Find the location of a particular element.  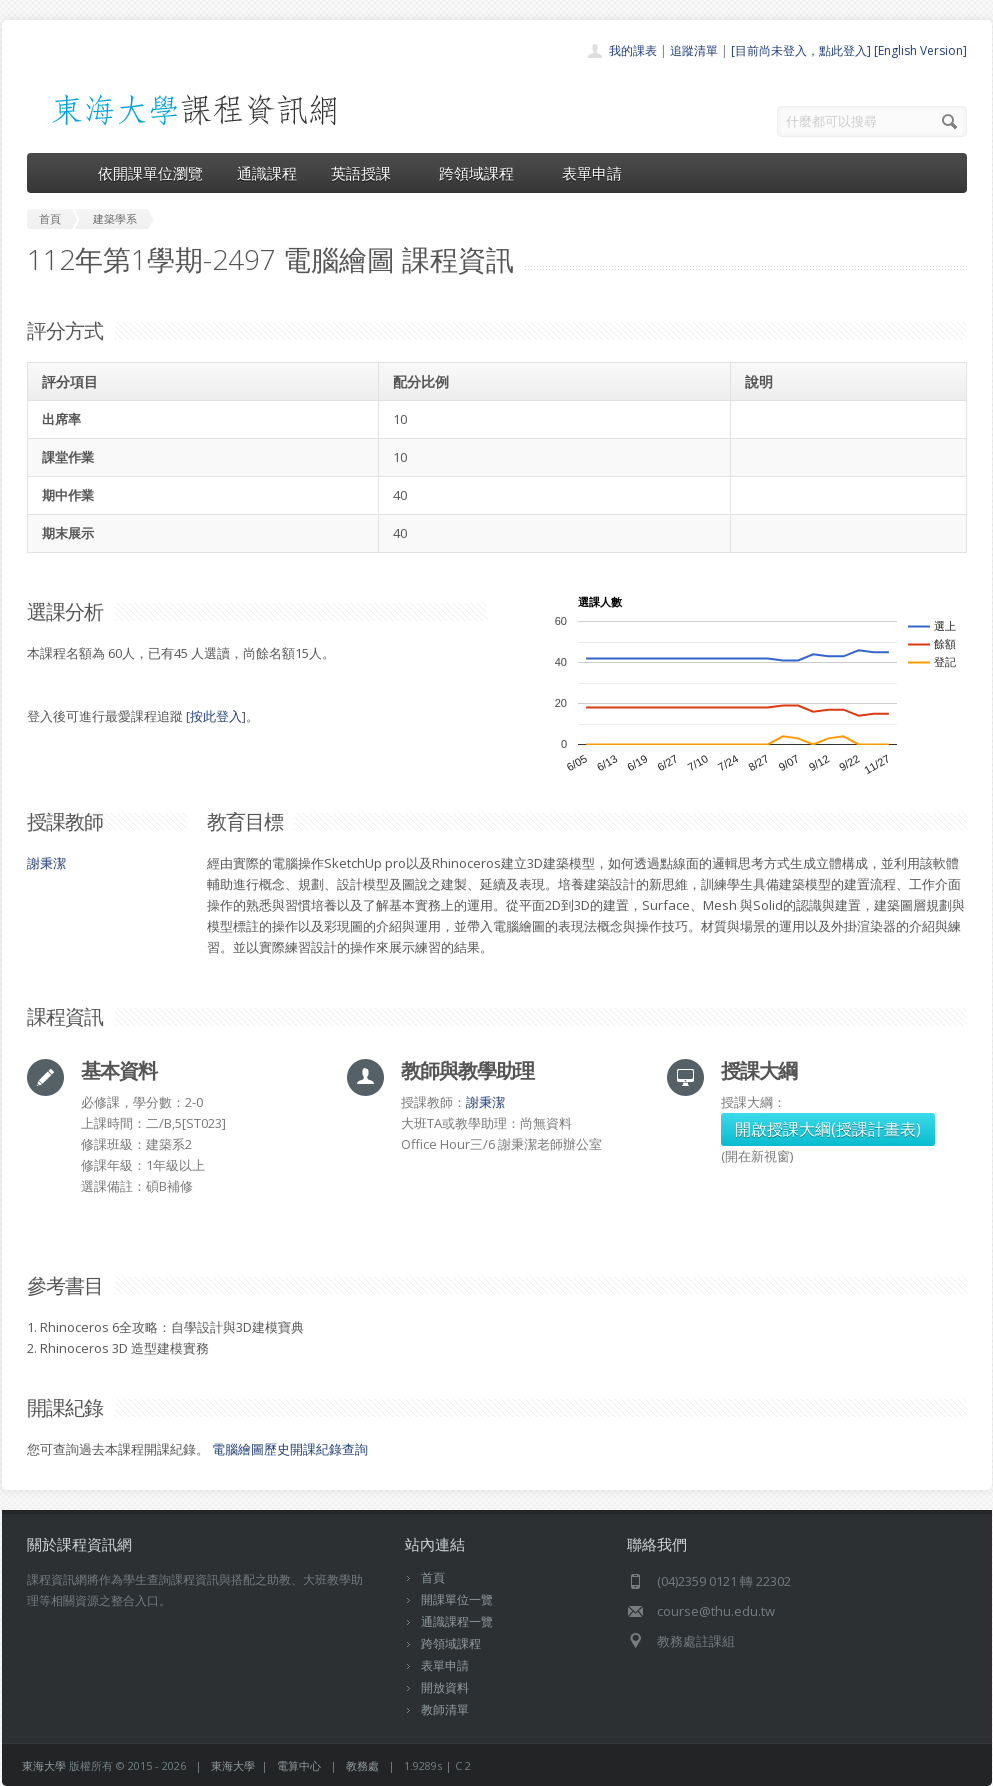

教務處 is located at coordinates (362, 1765).